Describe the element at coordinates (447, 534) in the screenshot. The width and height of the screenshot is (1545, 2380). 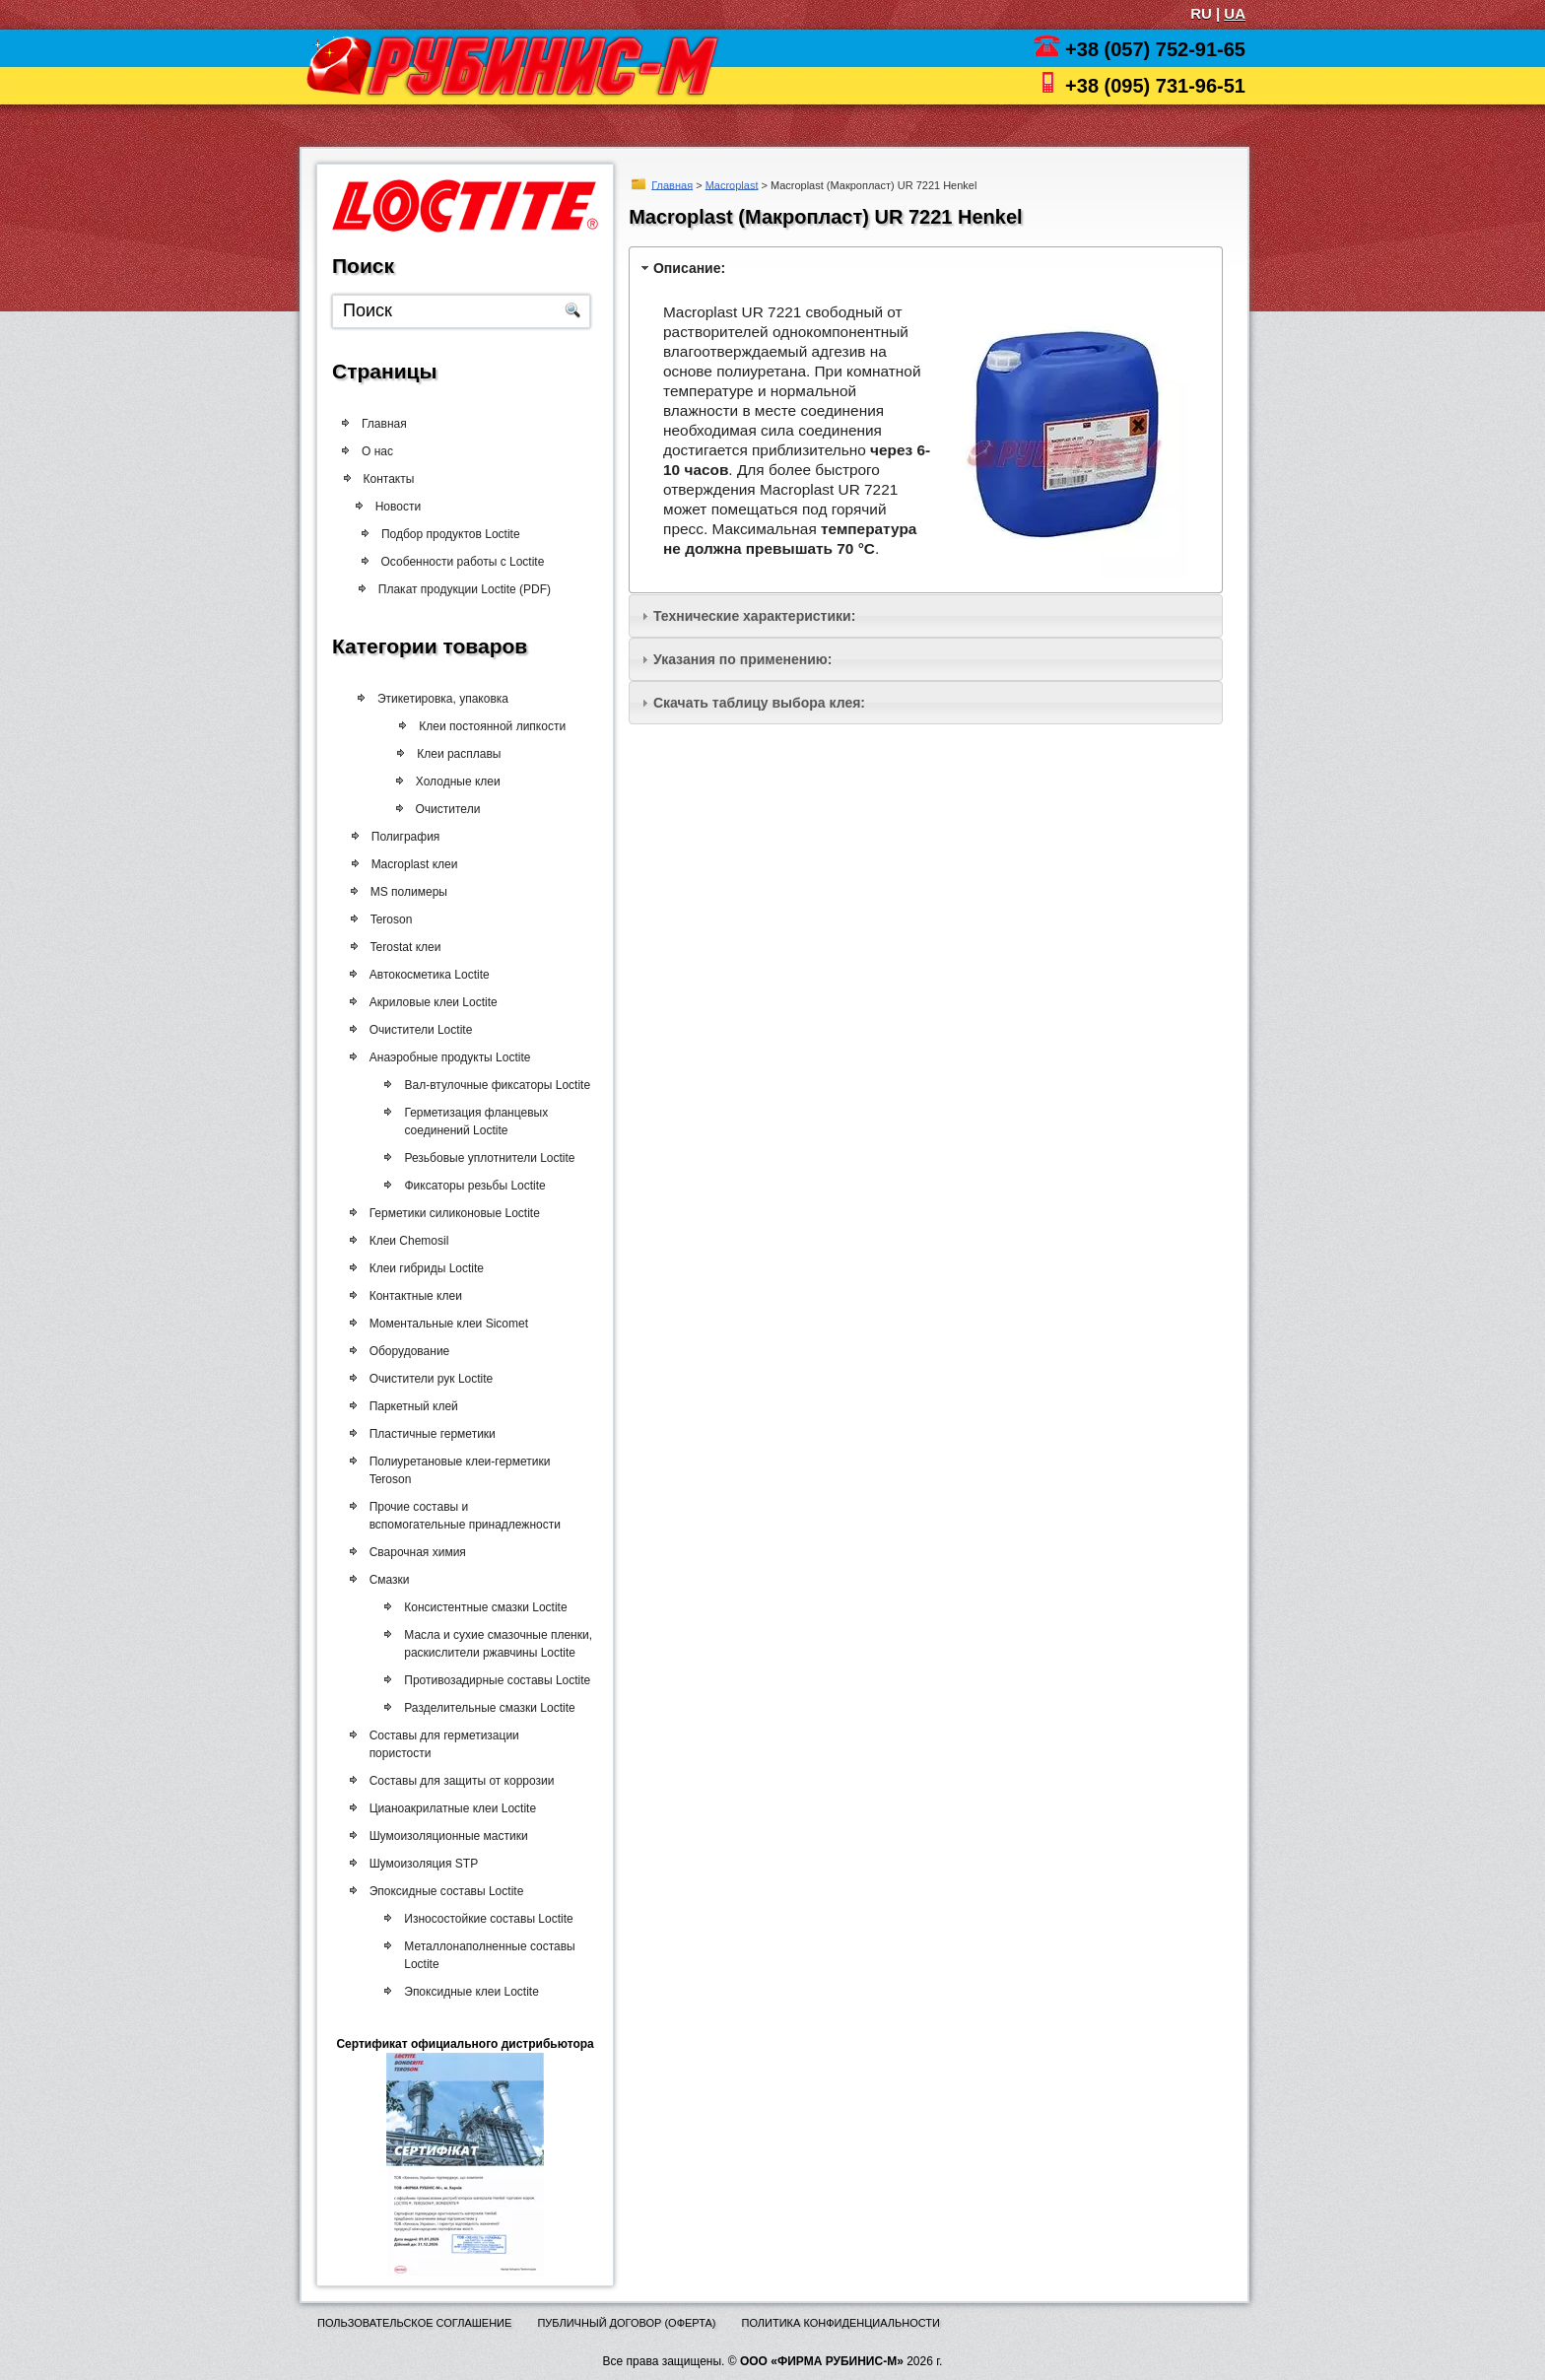
I see `Подбор продуктов Loctite` at that location.